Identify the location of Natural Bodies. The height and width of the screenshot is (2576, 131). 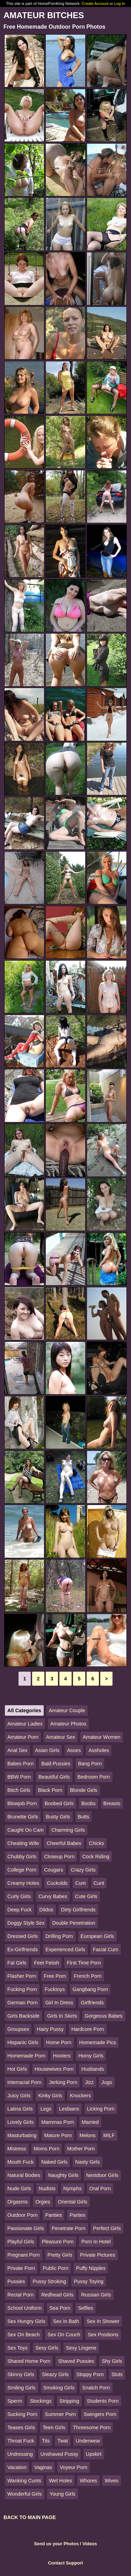
(23, 2175).